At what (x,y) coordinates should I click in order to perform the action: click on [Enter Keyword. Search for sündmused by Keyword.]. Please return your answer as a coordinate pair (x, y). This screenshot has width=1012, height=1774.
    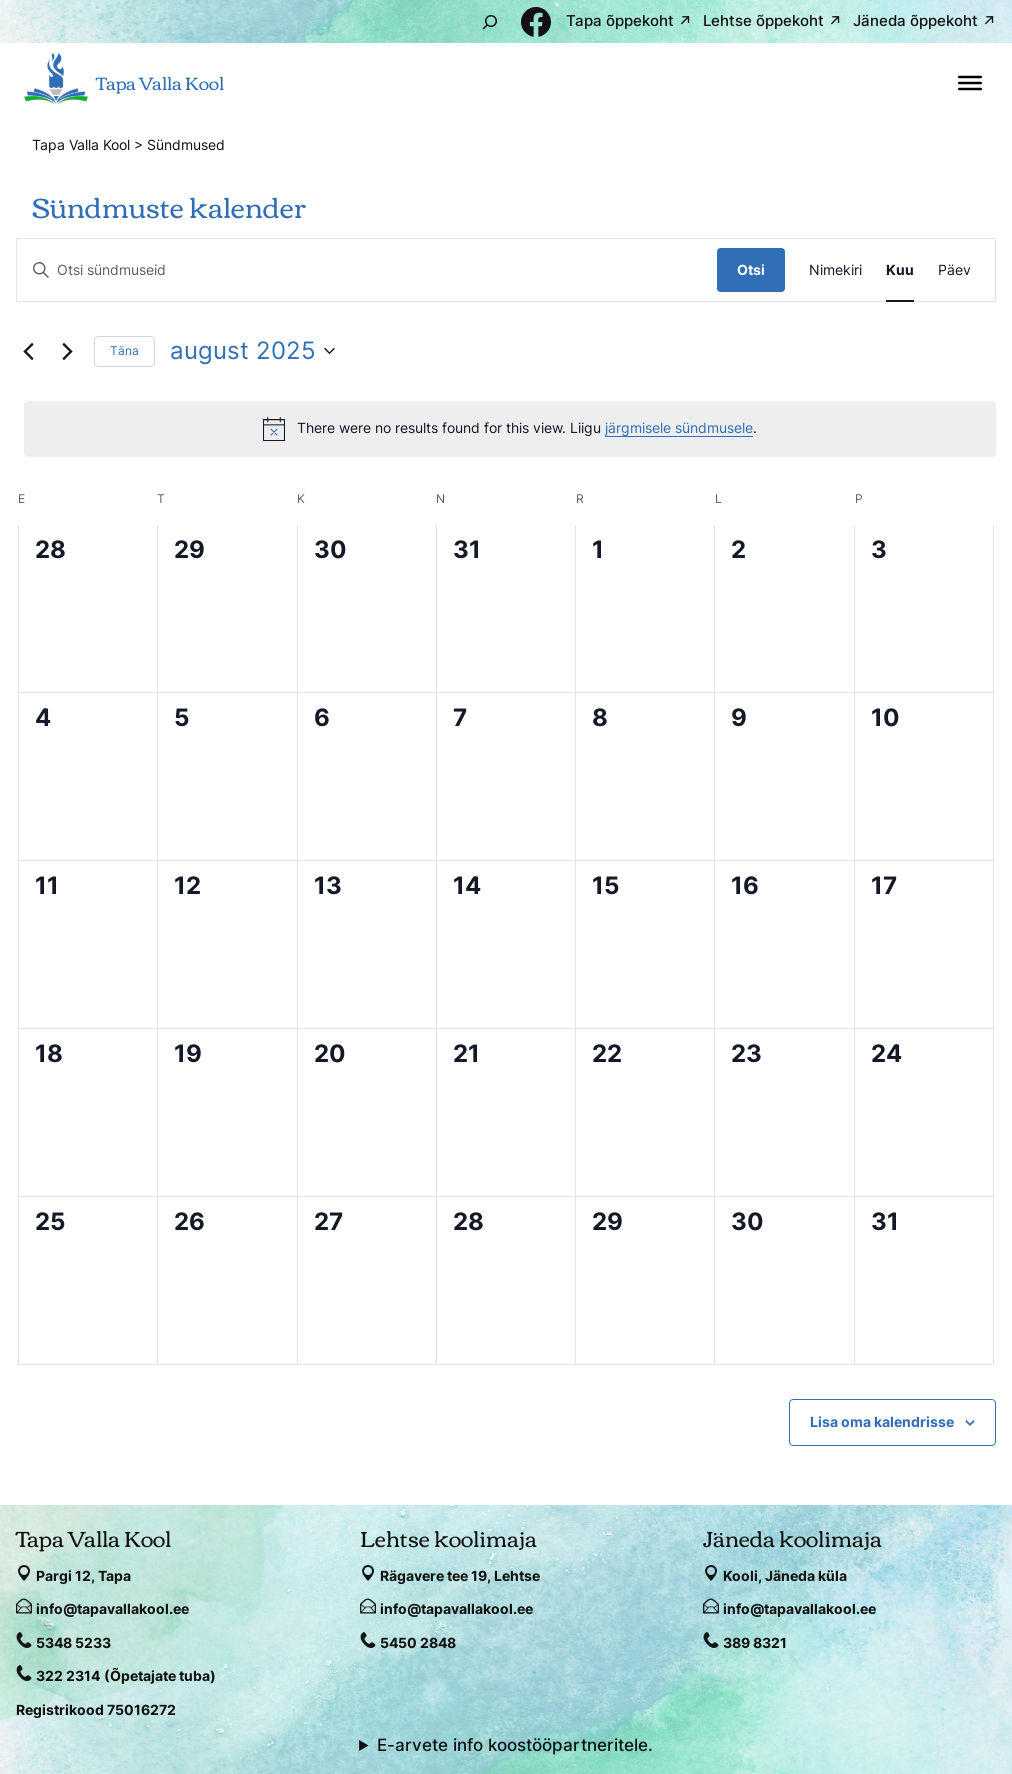
    Looking at the image, I should click on (367, 270).